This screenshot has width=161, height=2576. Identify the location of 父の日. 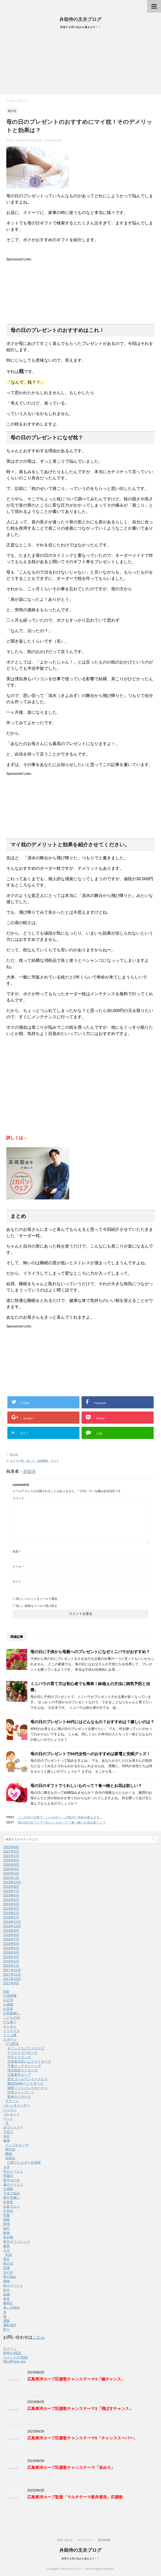
(8, 2272).